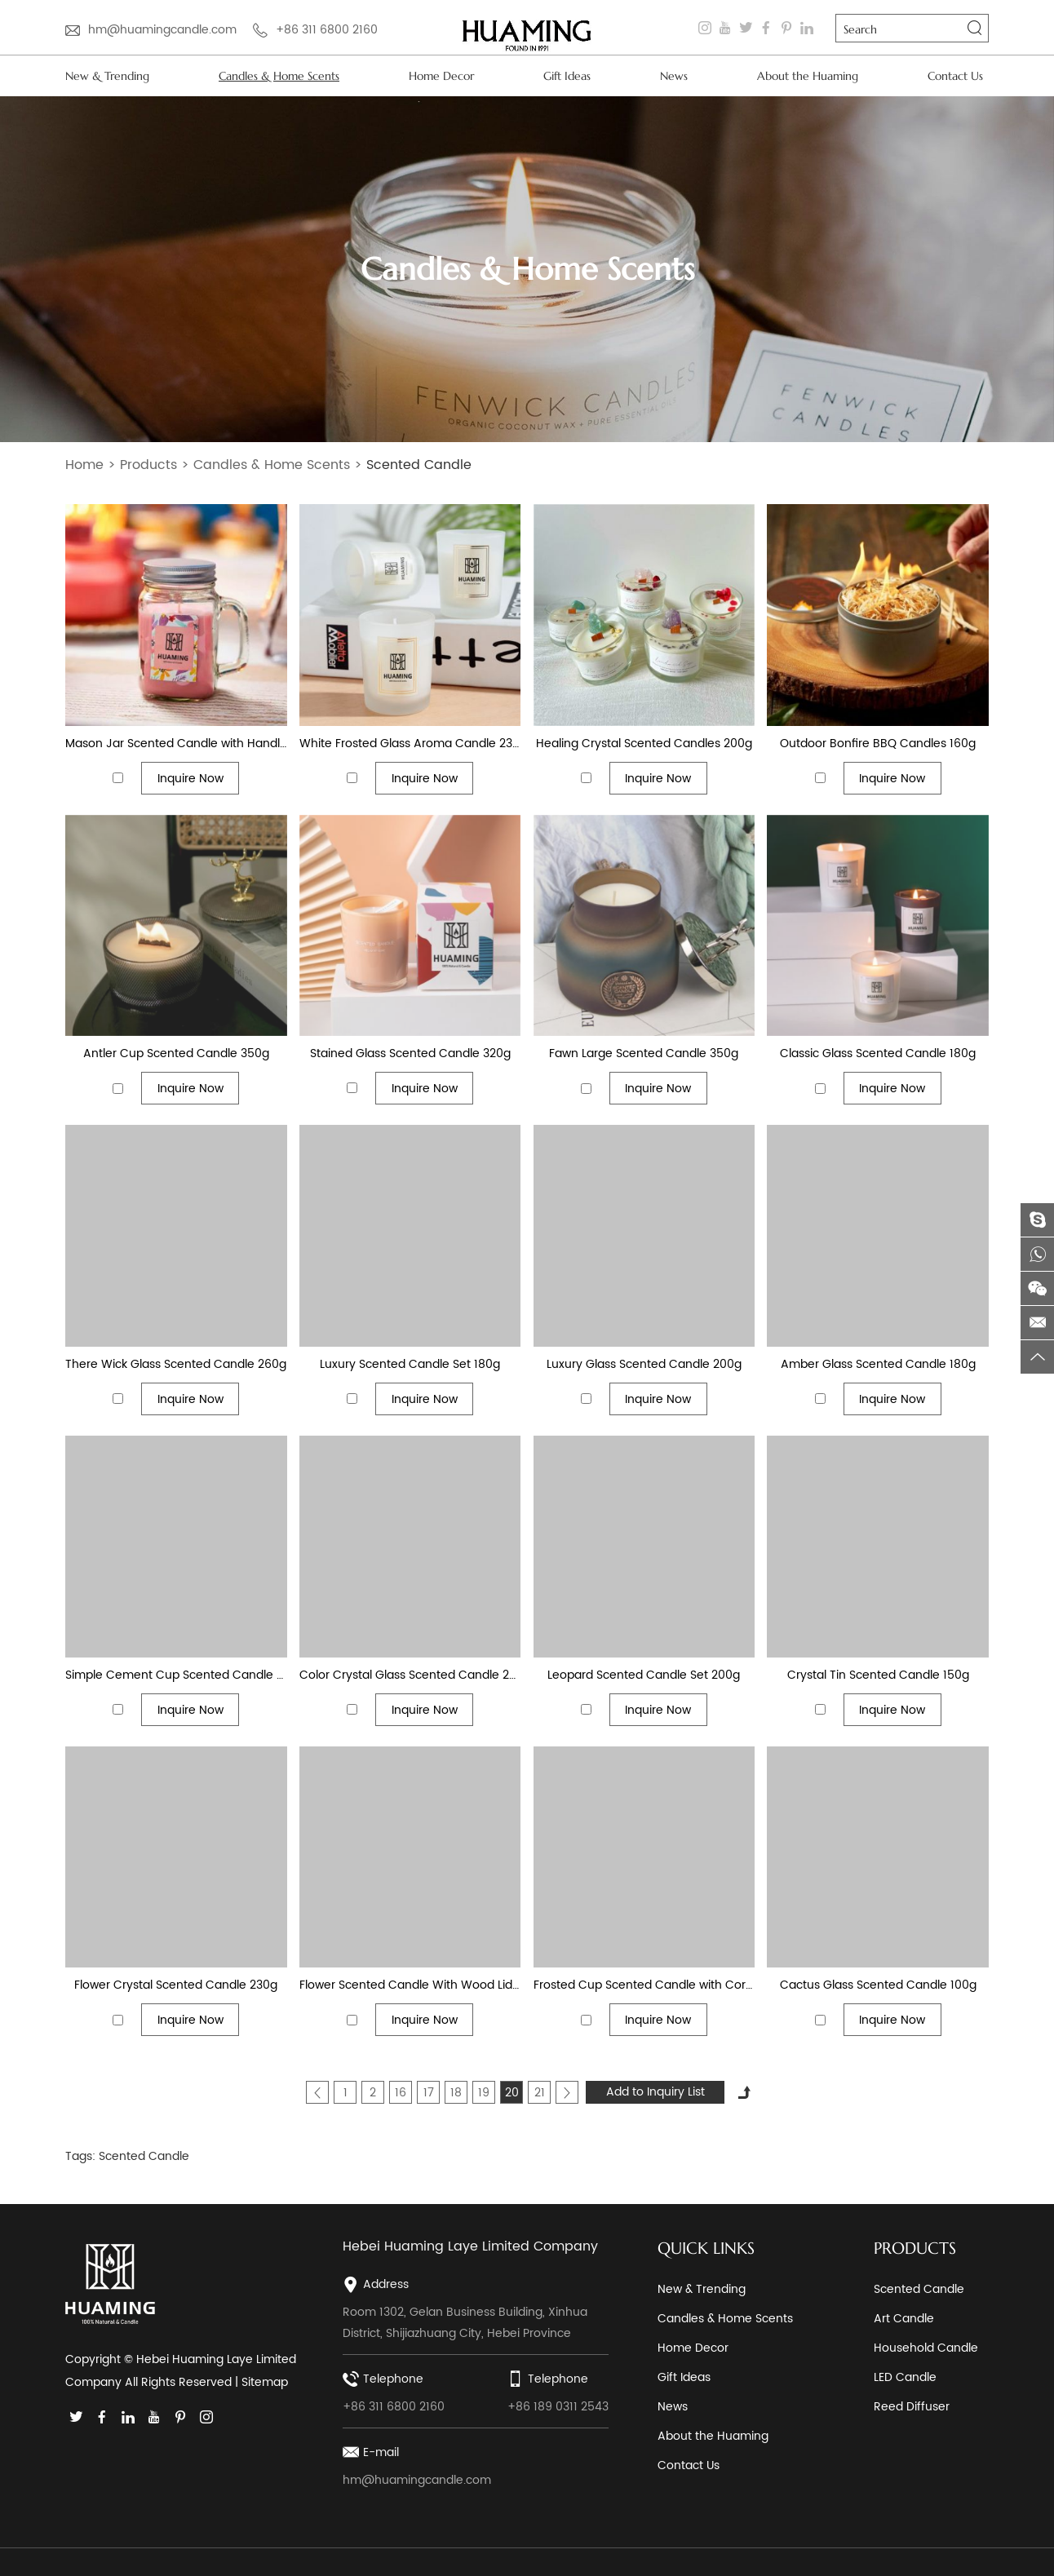  Describe the element at coordinates (107, 76) in the screenshot. I see `New & Trending` at that location.